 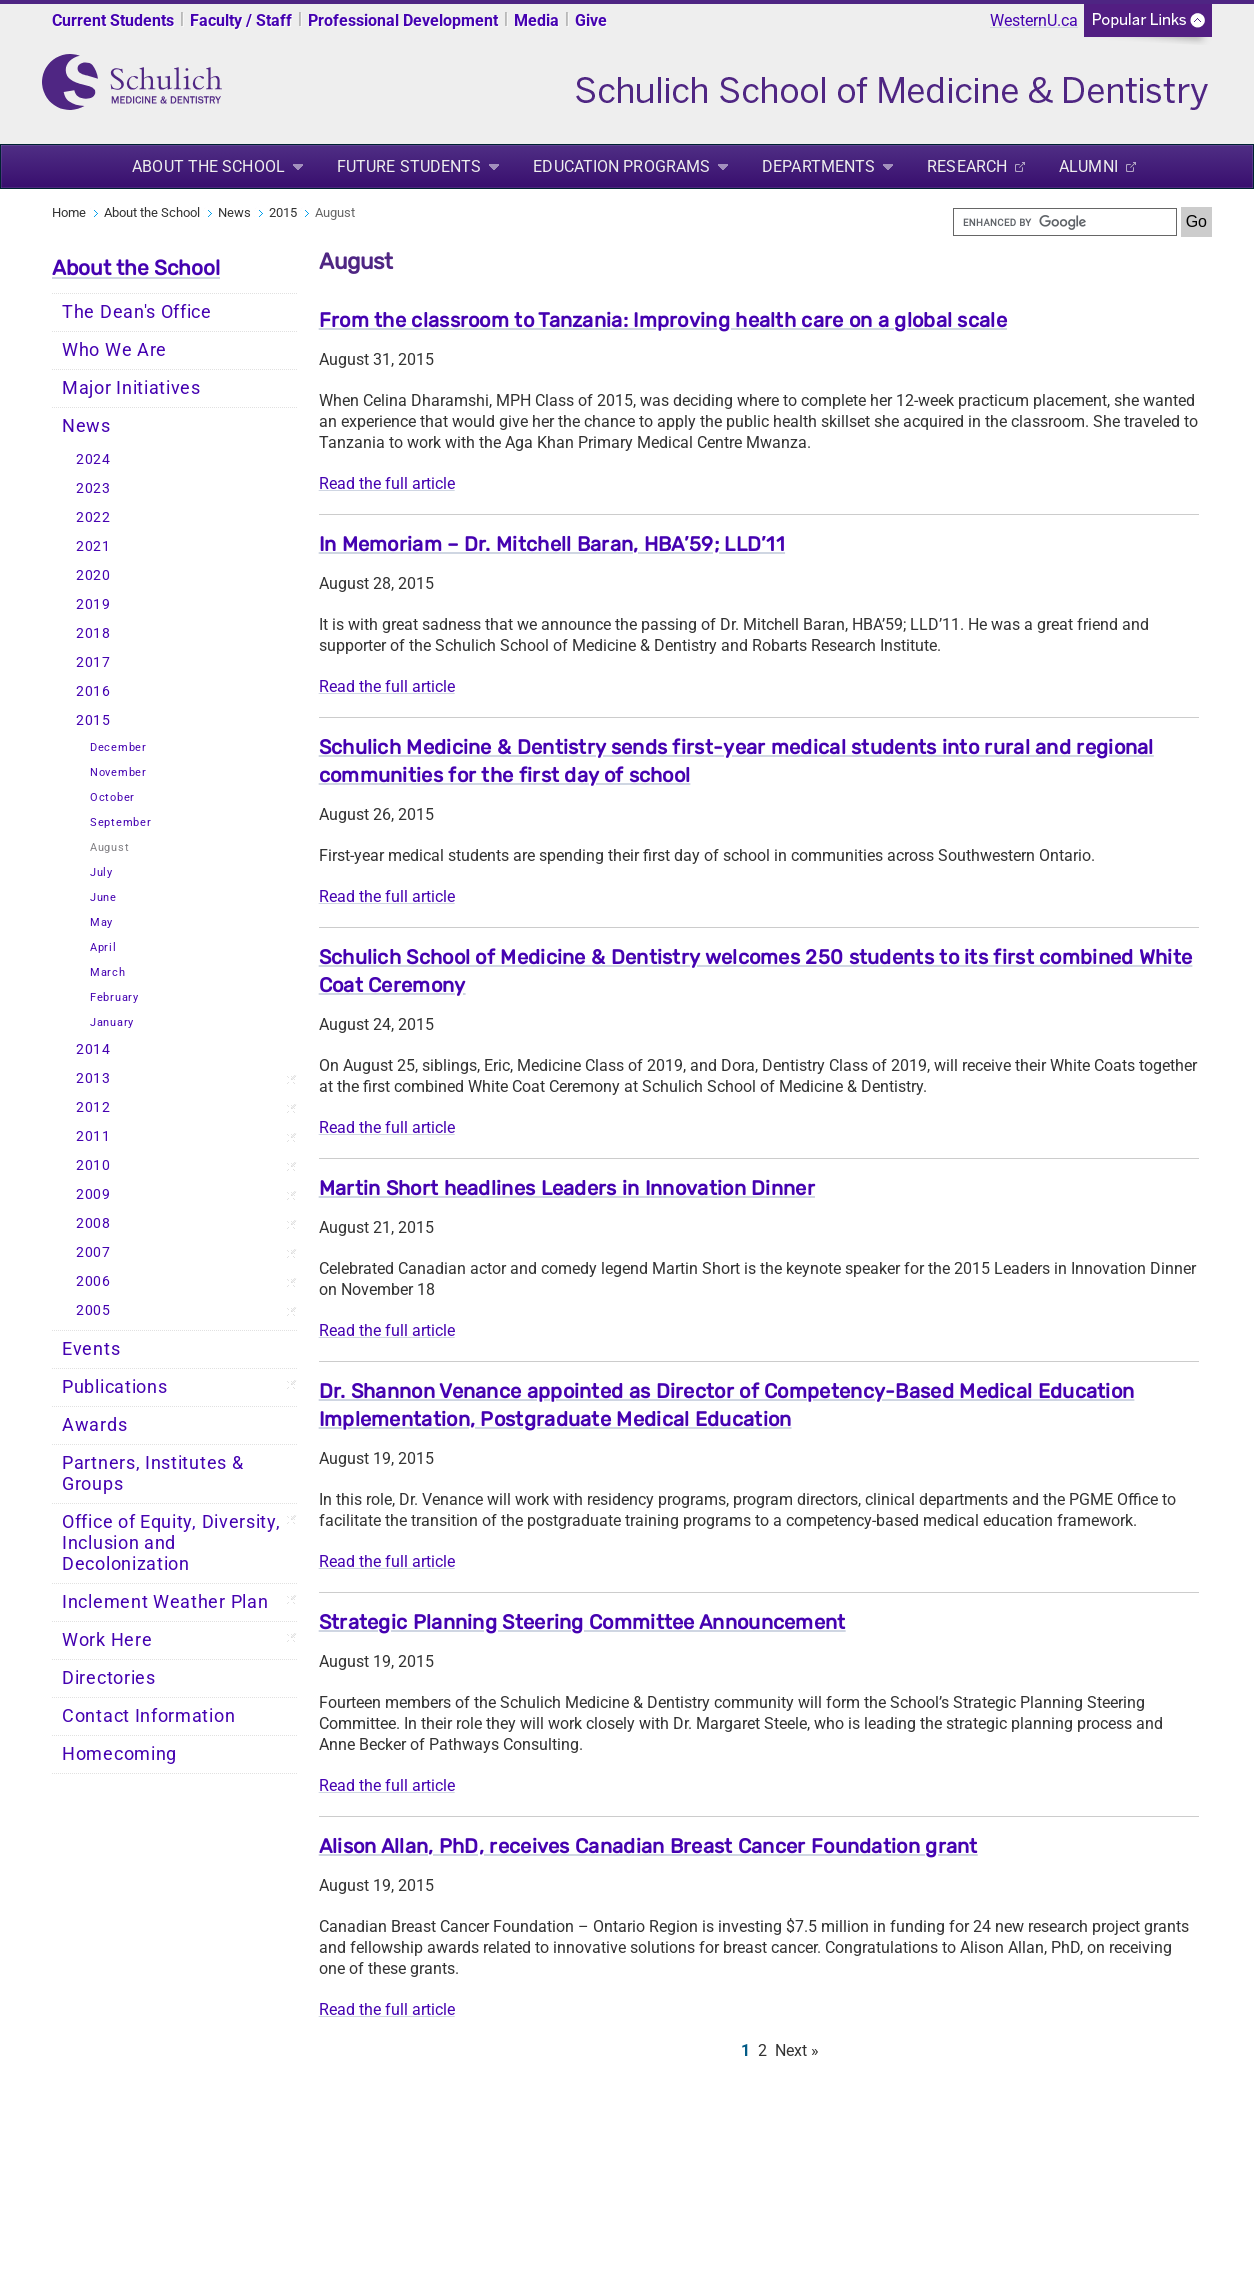 What do you see at coordinates (103, 897) in the screenshot?
I see `June` at bounding box center [103, 897].